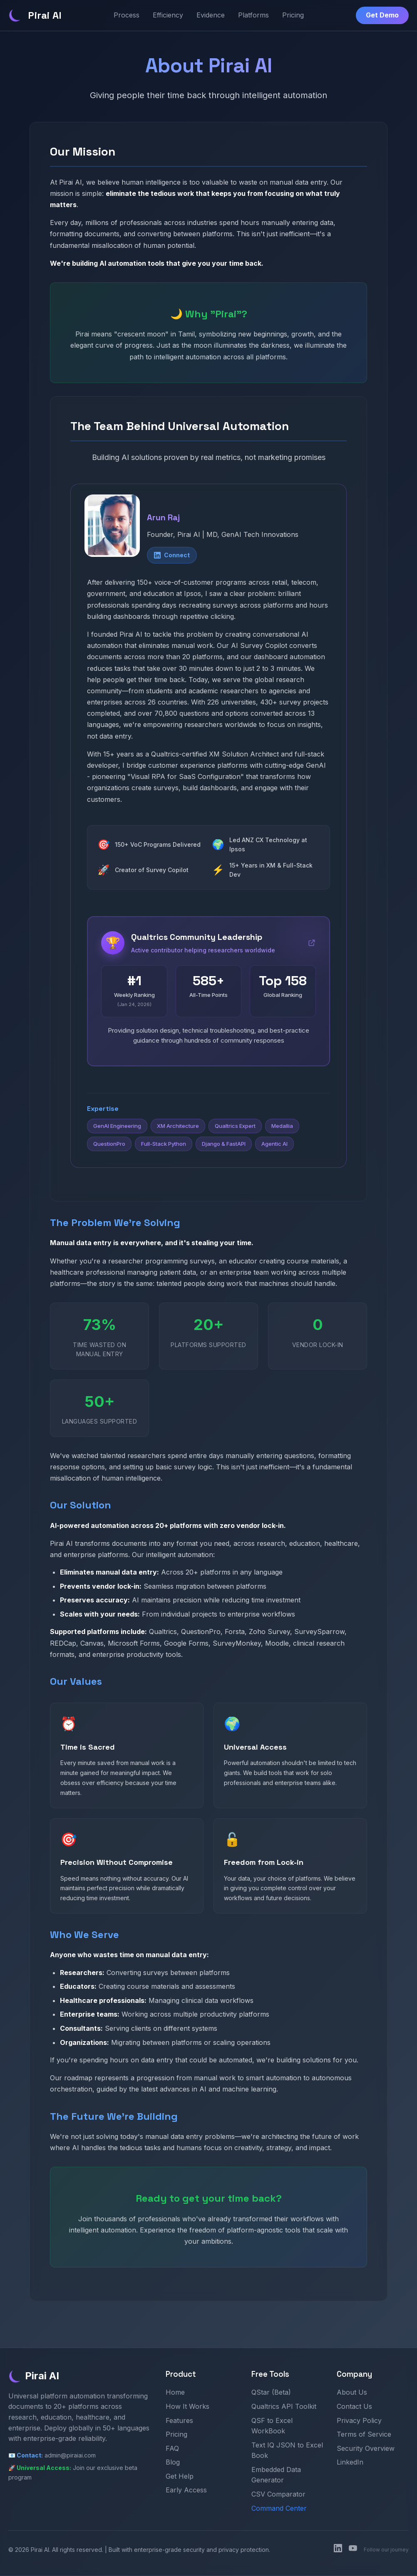  Describe the element at coordinates (126, 15) in the screenshot. I see `Process` at that location.